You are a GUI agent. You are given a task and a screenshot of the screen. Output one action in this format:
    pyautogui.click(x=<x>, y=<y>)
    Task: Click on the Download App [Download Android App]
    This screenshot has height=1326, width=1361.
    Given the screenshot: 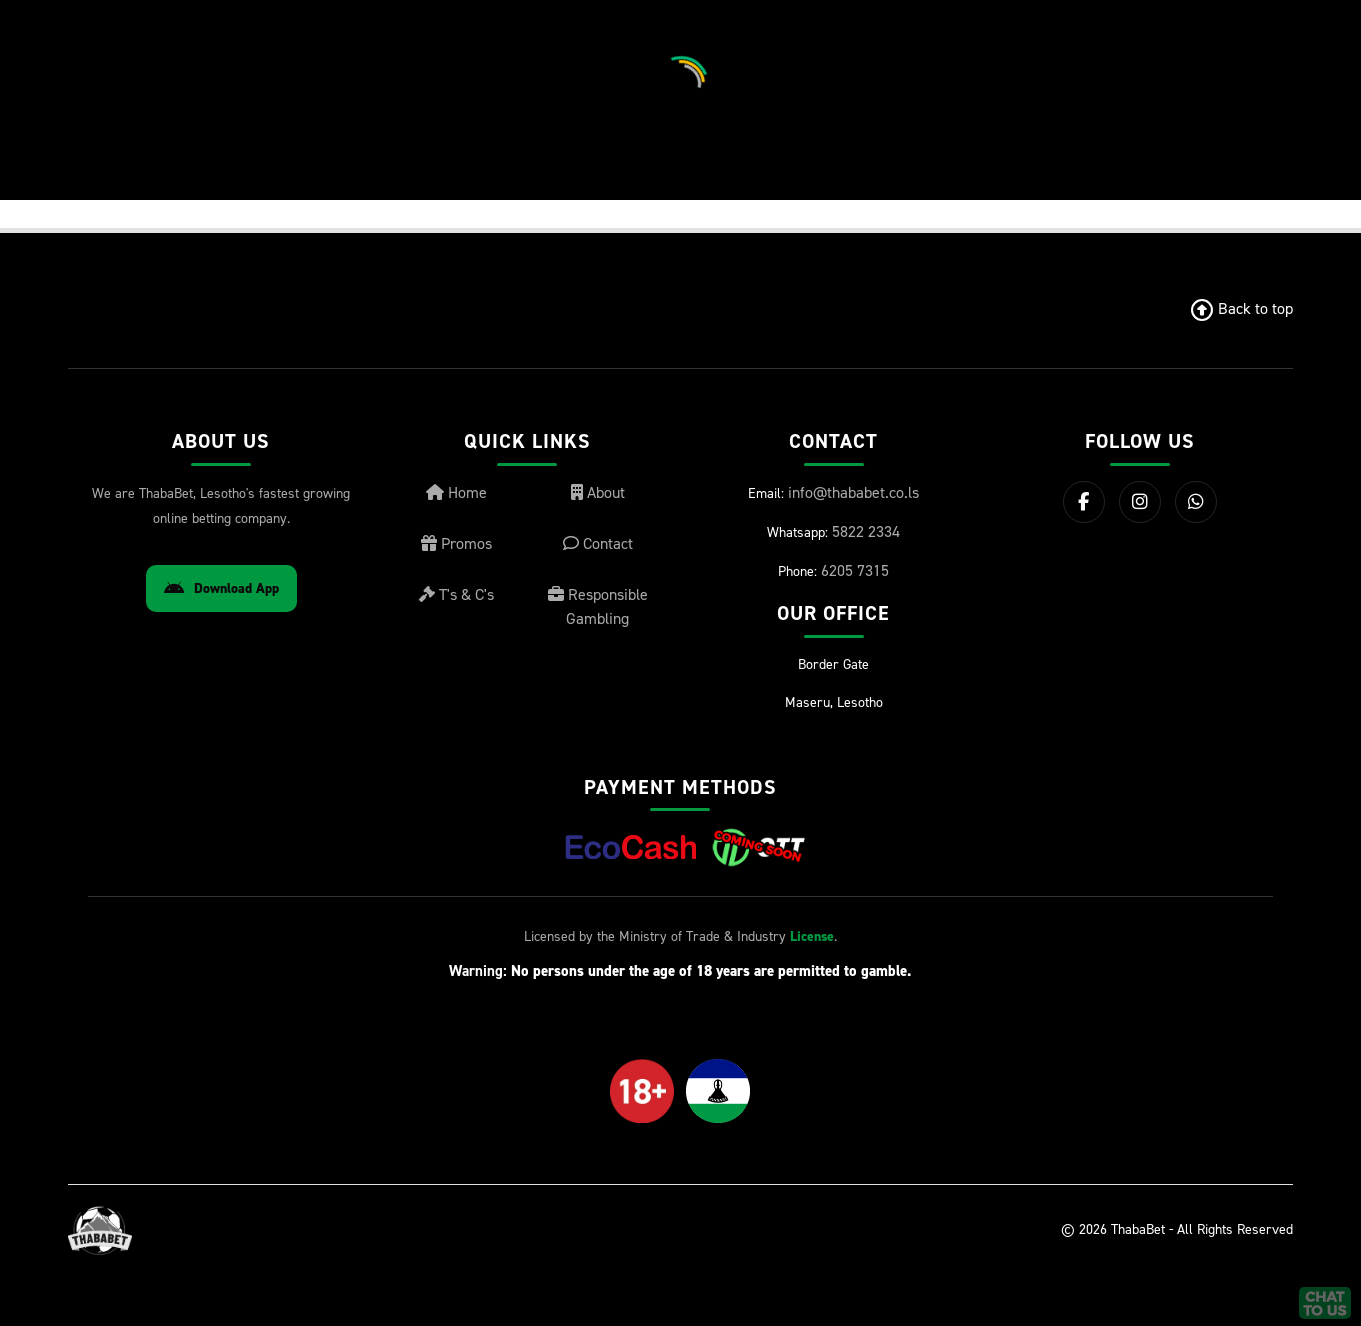 What is the action you would take?
    pyautogui.click(x=221, y=588)
    